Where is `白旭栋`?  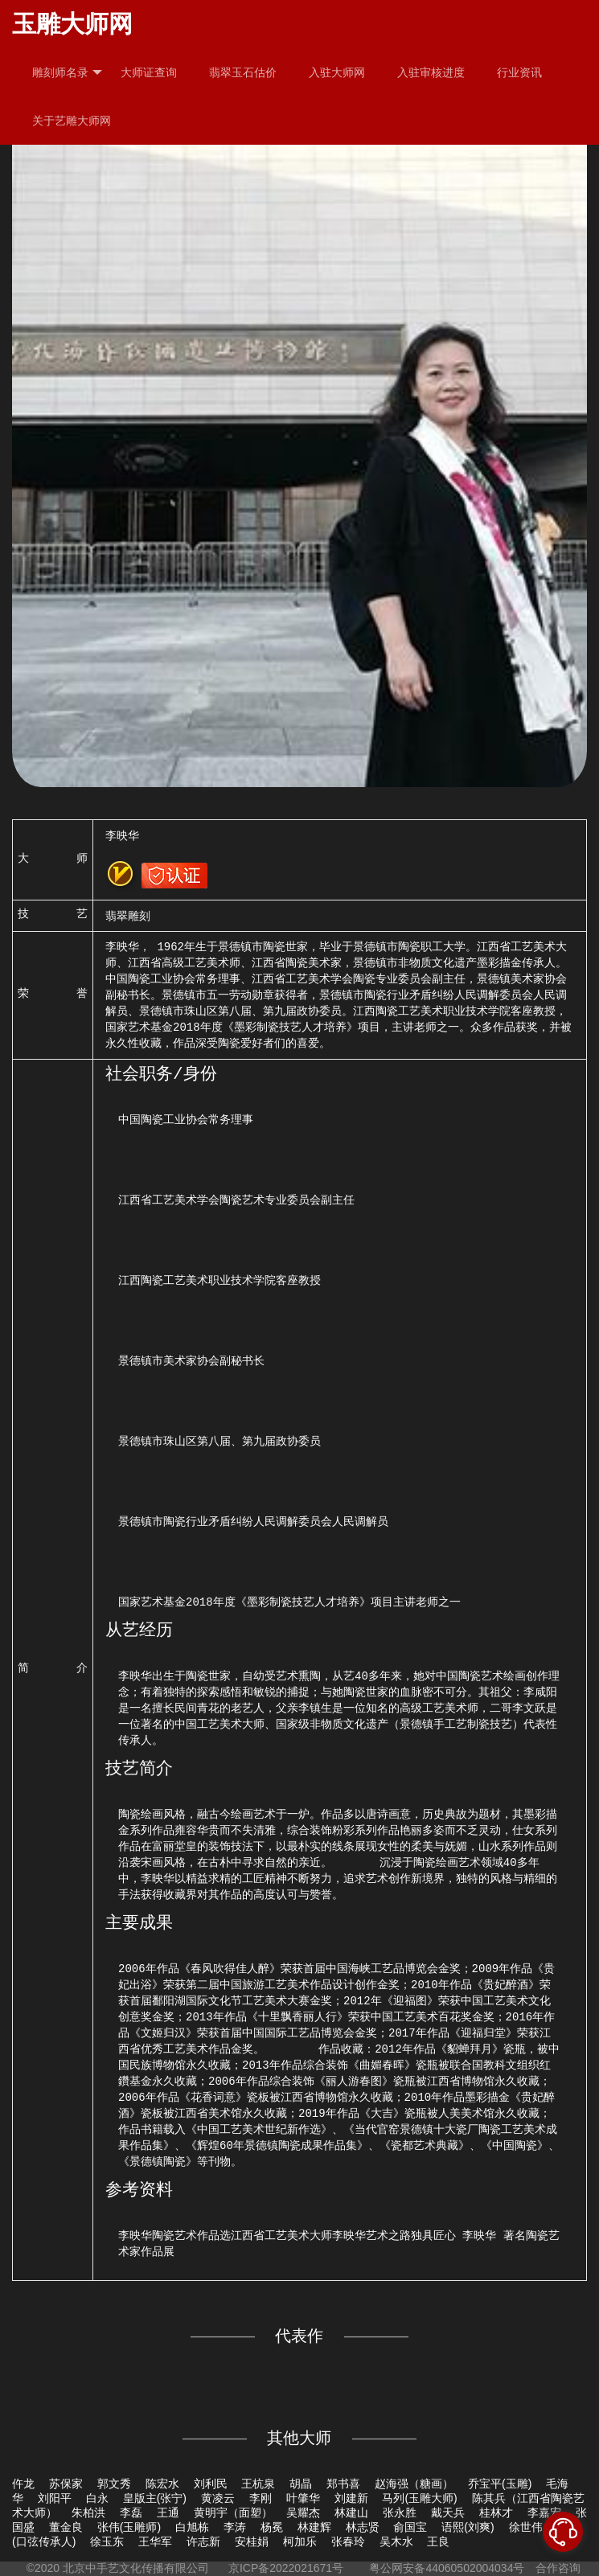
白旭栋 is located at coordinates (192, 2527).